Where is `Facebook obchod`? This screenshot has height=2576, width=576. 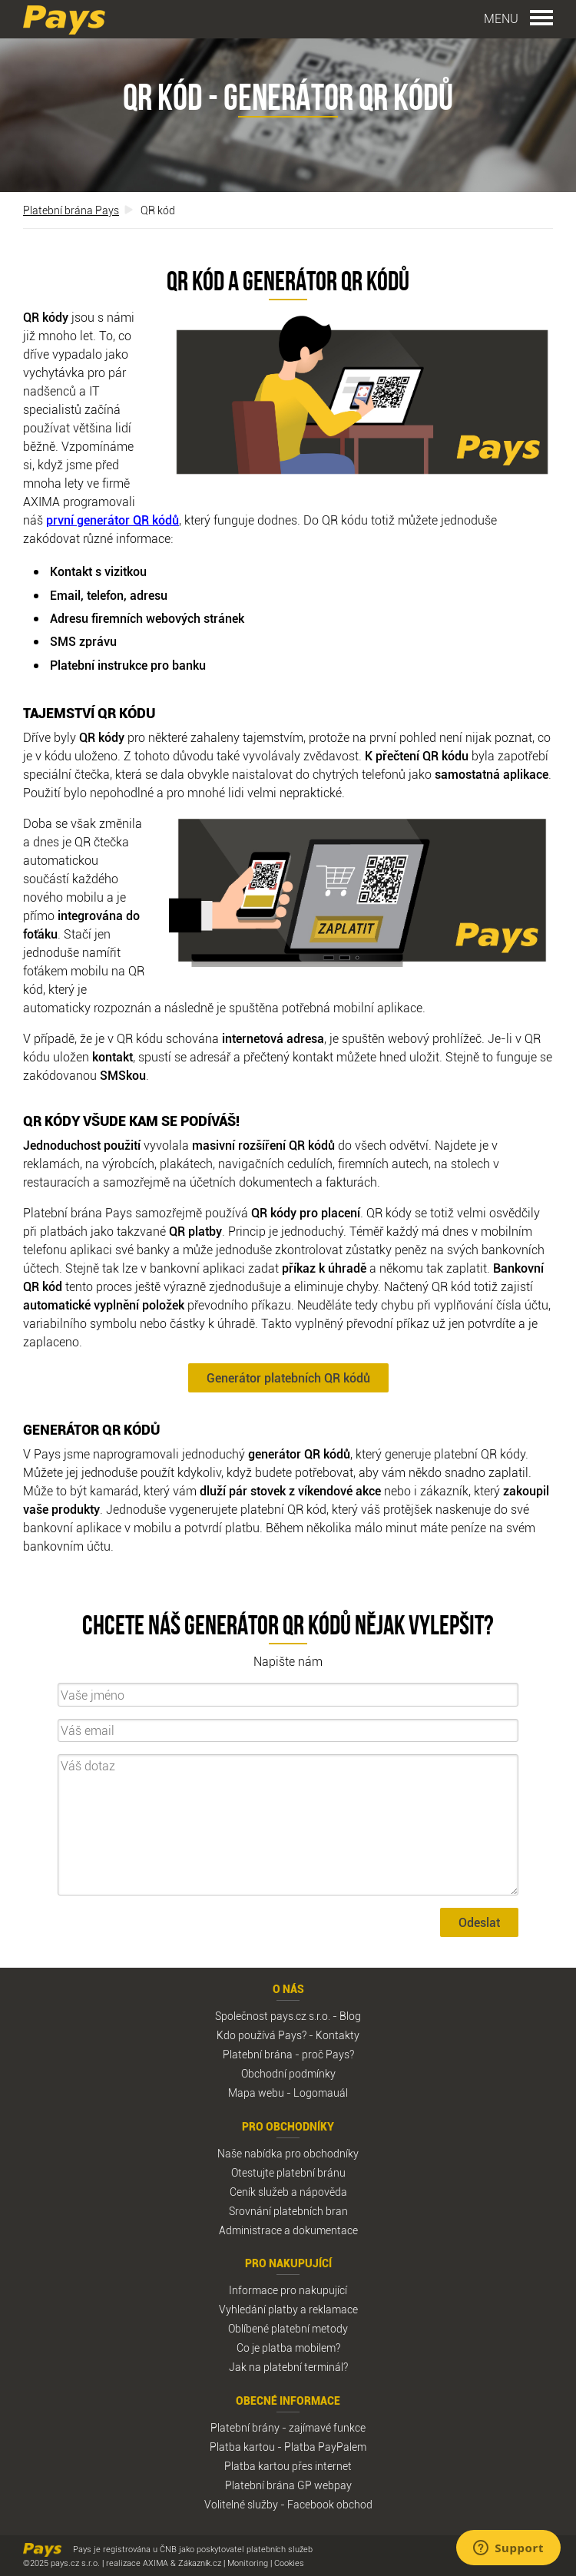 Facebook obchod is located at coordinates (329, 2504).